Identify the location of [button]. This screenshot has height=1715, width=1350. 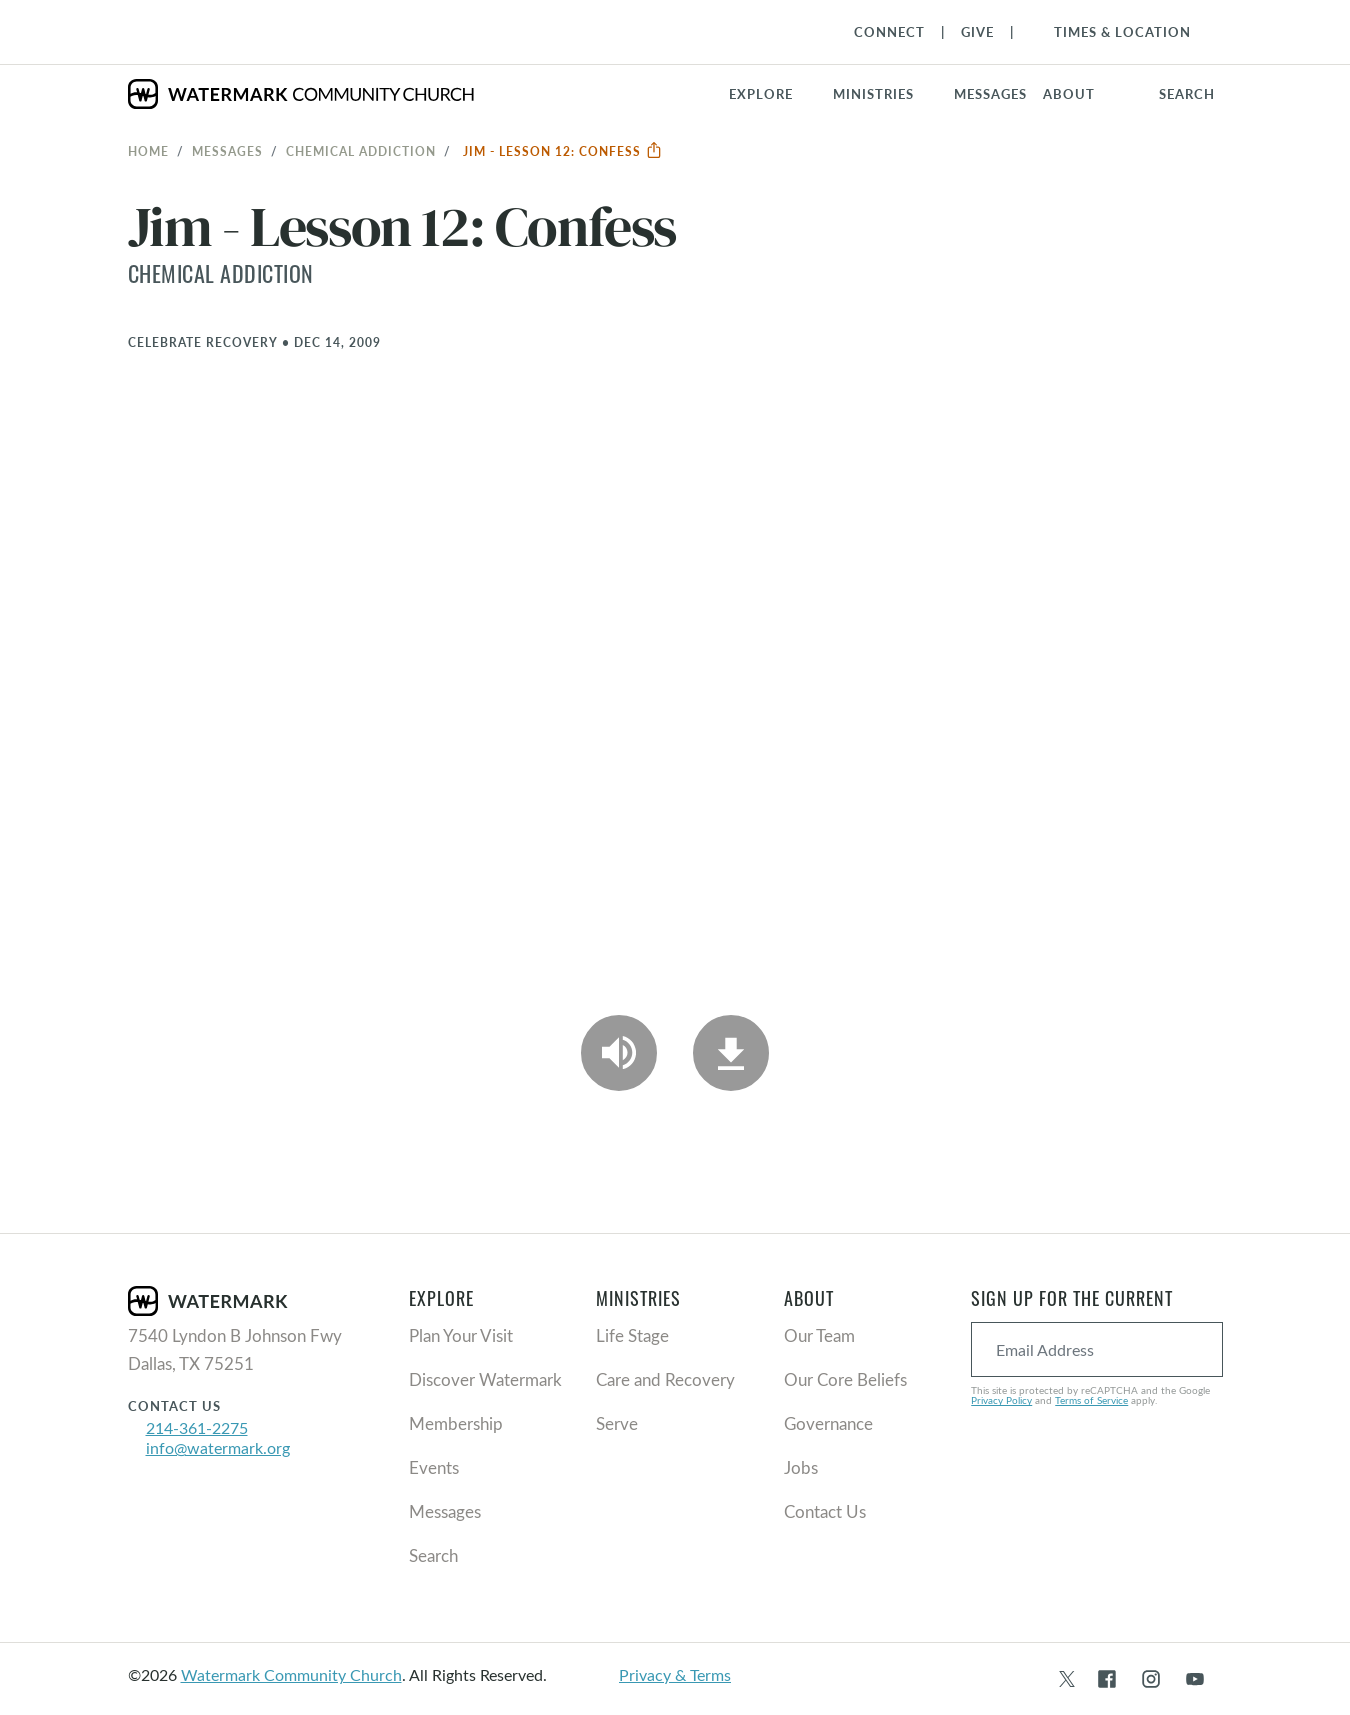
(885, 94).